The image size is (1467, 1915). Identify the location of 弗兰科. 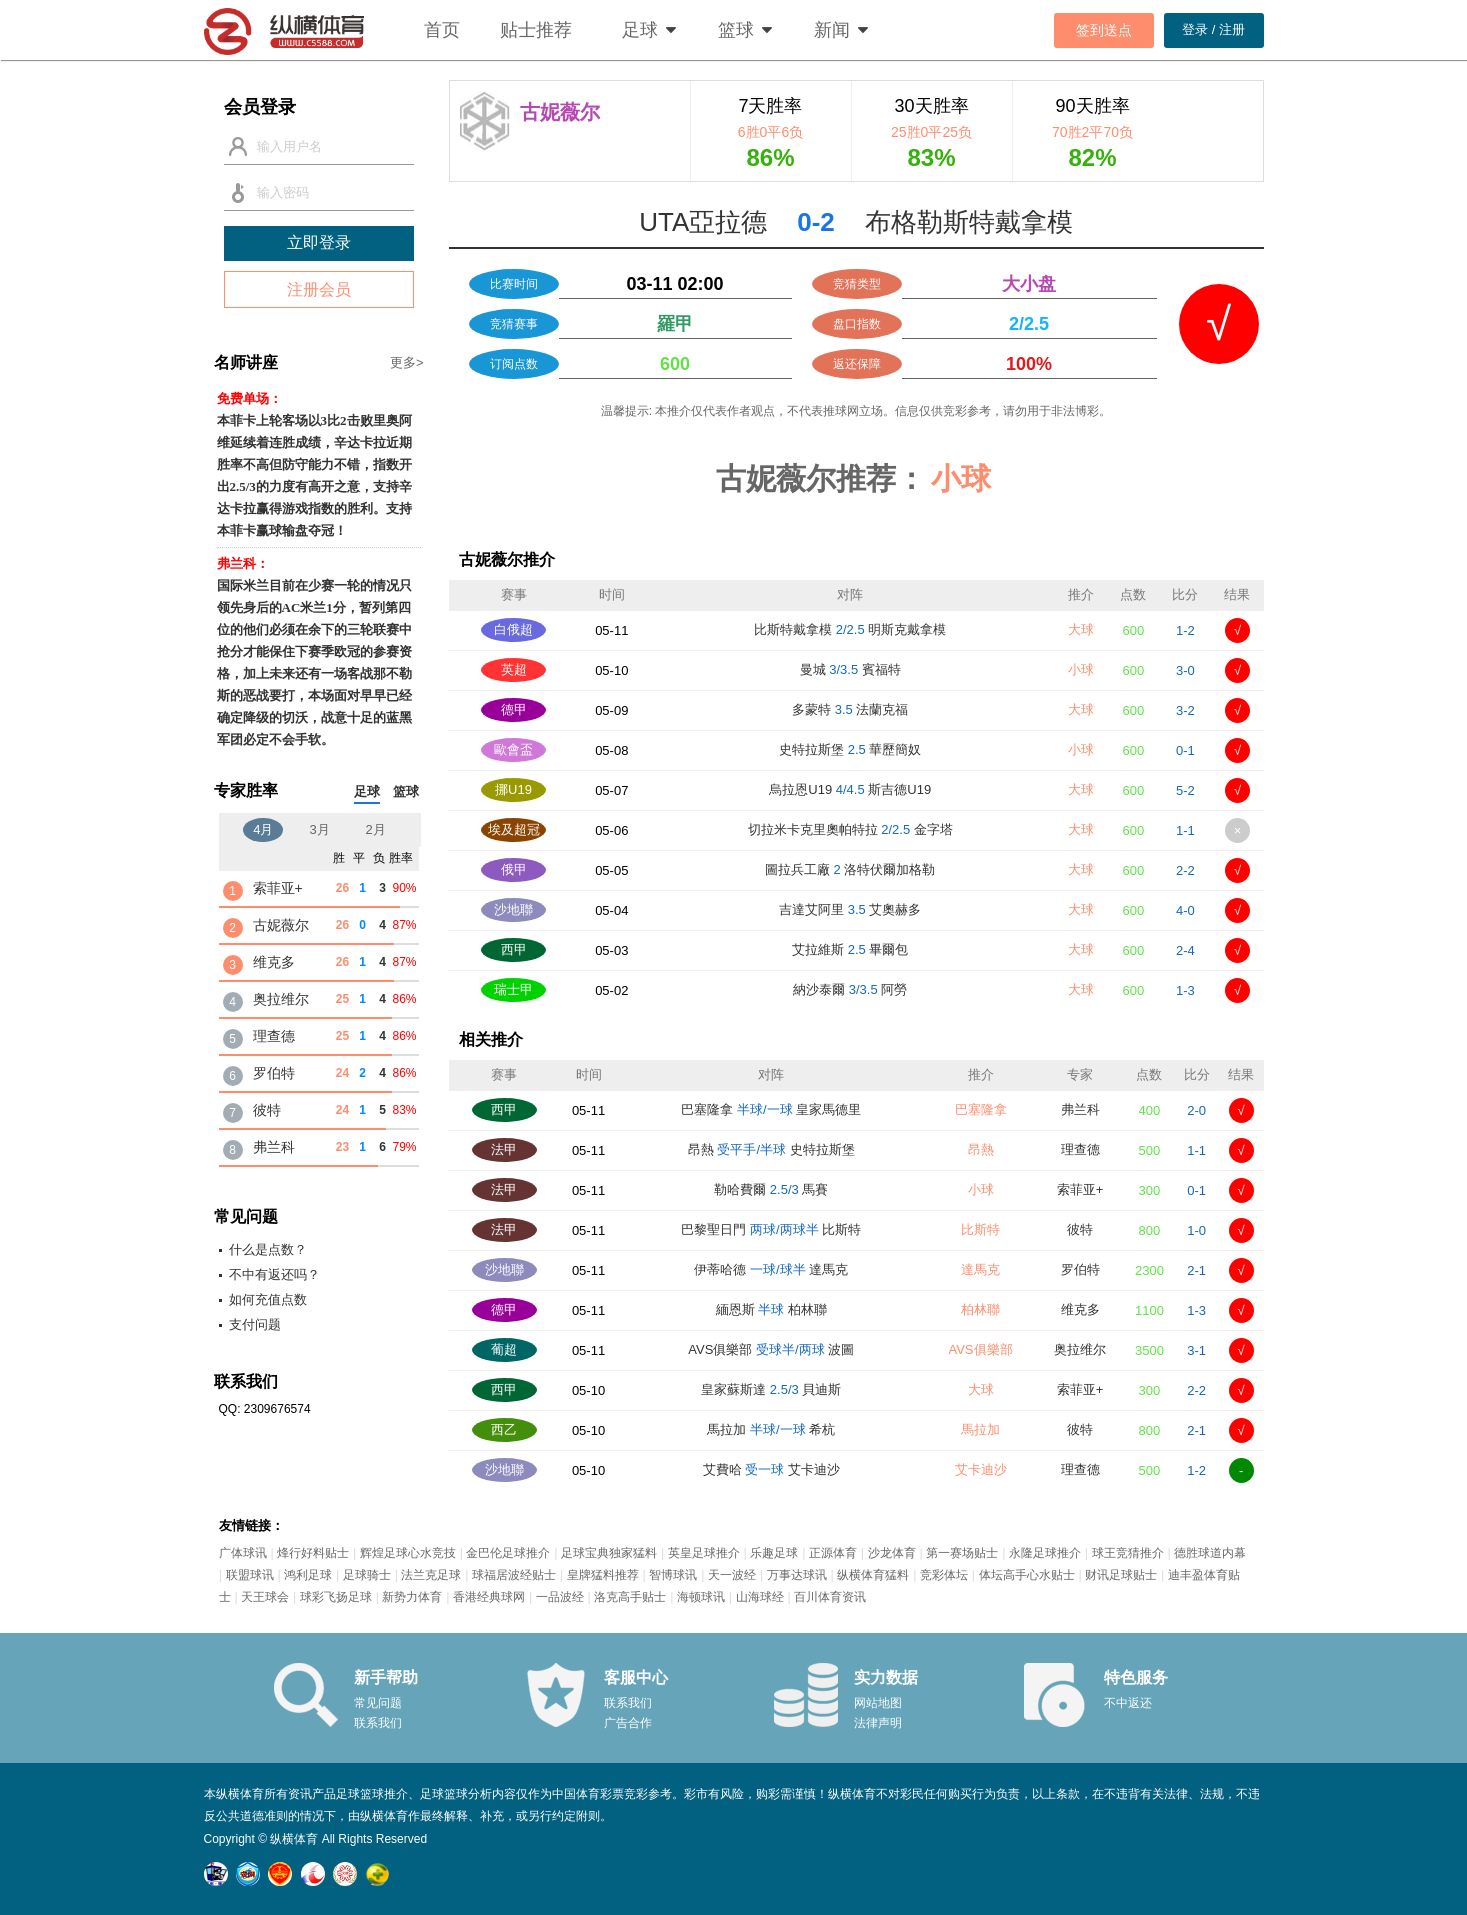
(1080, 1109).